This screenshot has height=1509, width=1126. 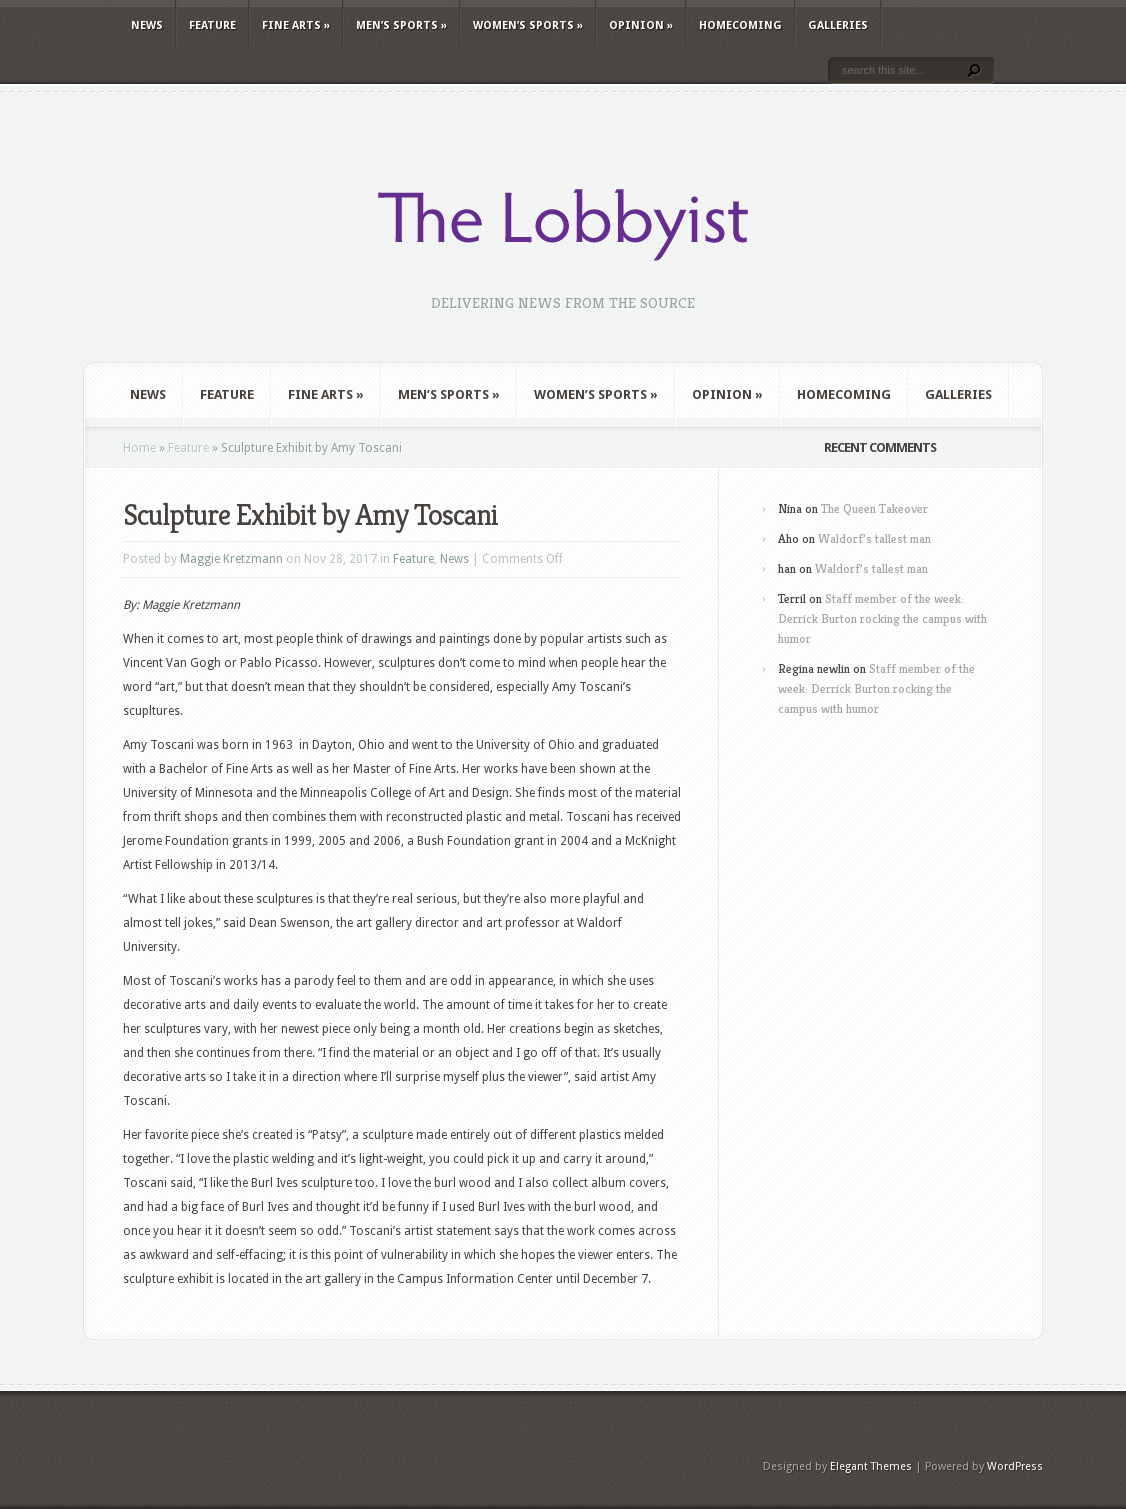 I want to click on Opinion, so click(x=641, y=25).